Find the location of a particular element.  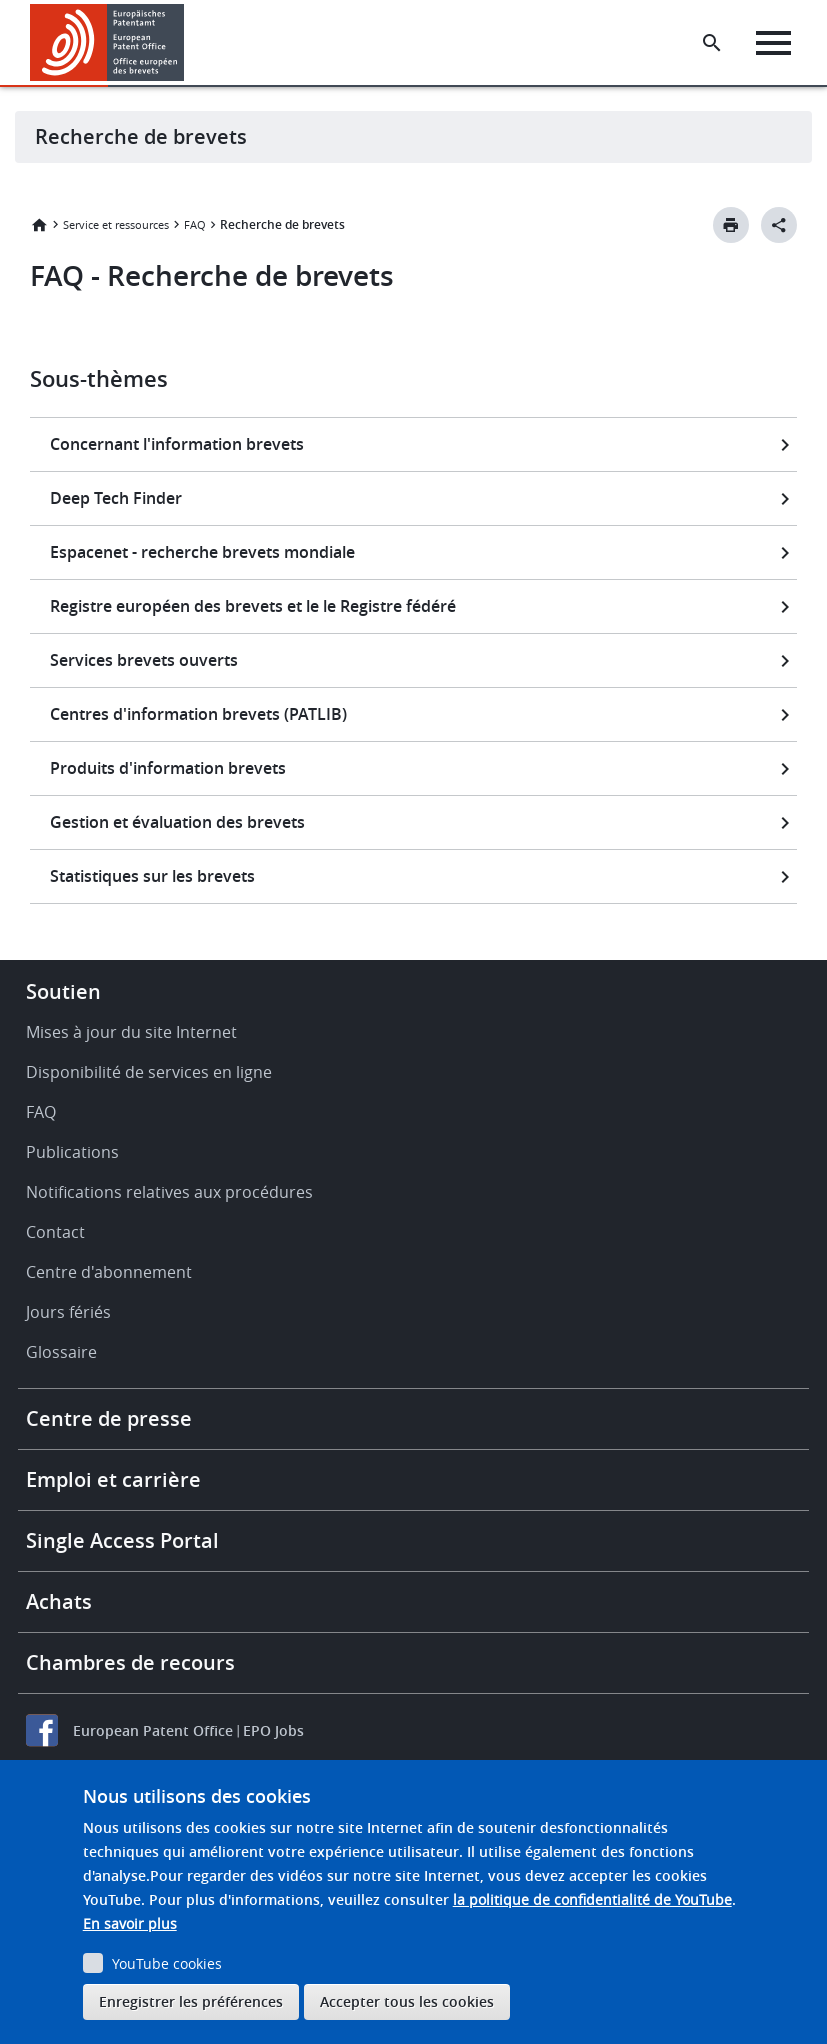

European Patent Office is located at coordinates (153, 1730).